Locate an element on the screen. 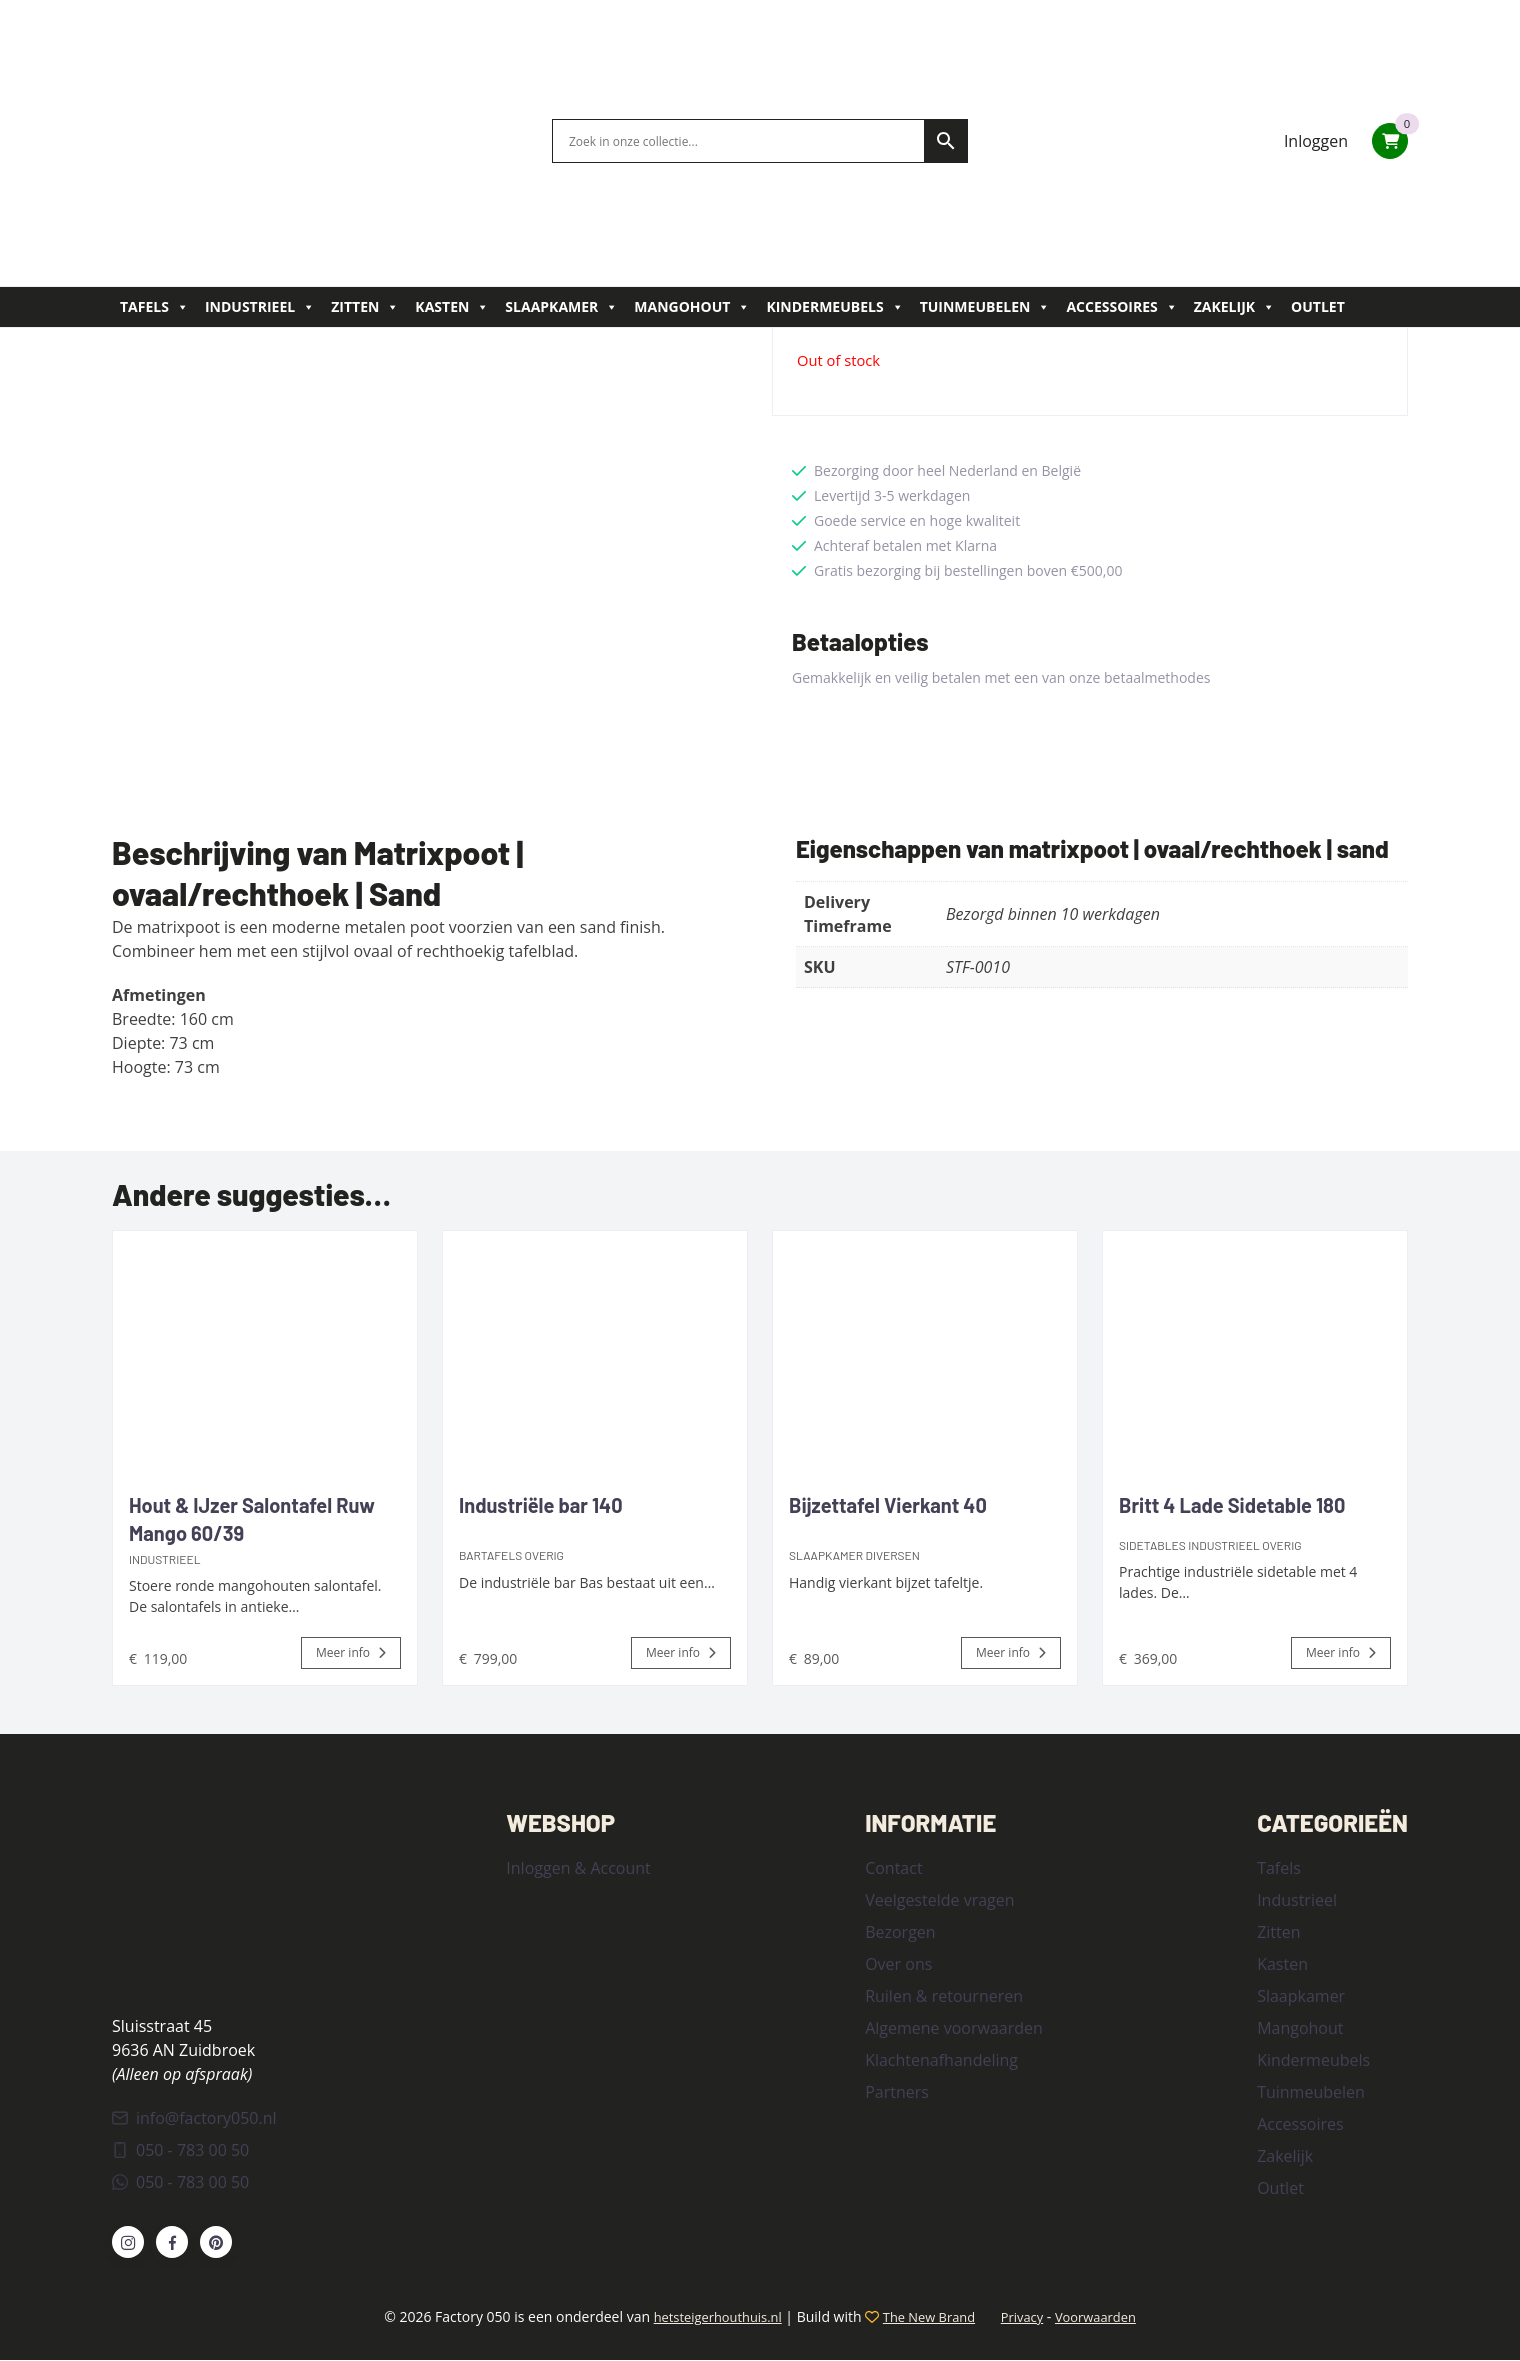 The image size is (1520, 2361). Industriële bar 140 is located at coordinates (541, 1505).